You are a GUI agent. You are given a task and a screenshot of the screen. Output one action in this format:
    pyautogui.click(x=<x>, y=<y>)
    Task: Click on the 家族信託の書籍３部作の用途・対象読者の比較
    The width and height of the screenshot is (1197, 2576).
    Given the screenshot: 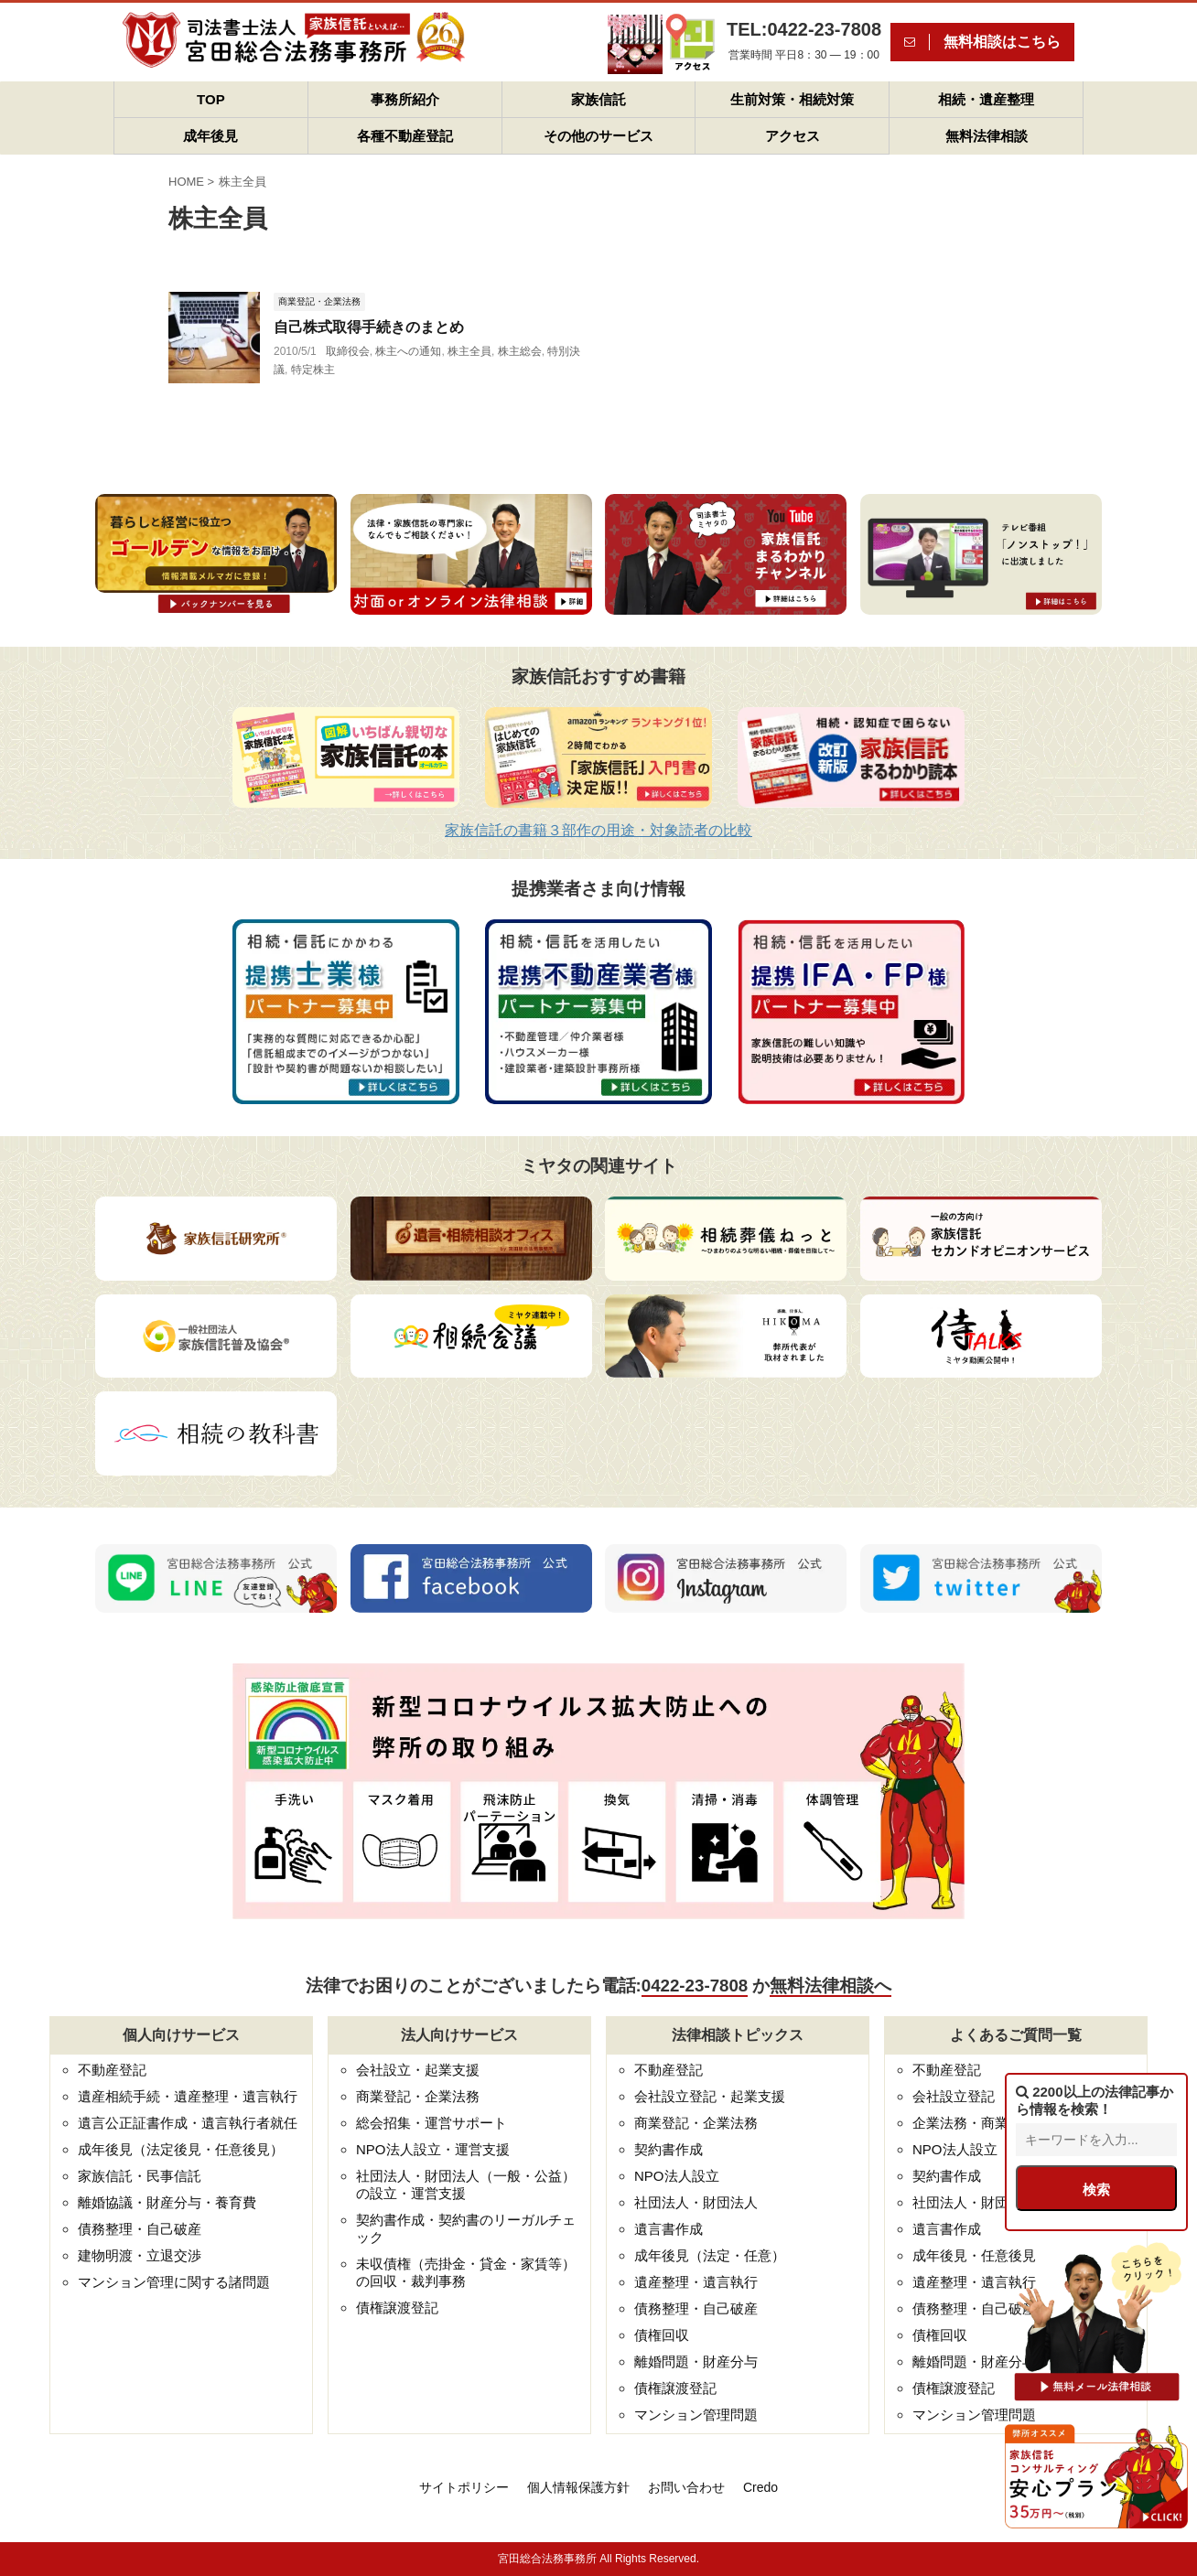 What is the action you would take?
    pyautogui.click(x=598, y=830)
    